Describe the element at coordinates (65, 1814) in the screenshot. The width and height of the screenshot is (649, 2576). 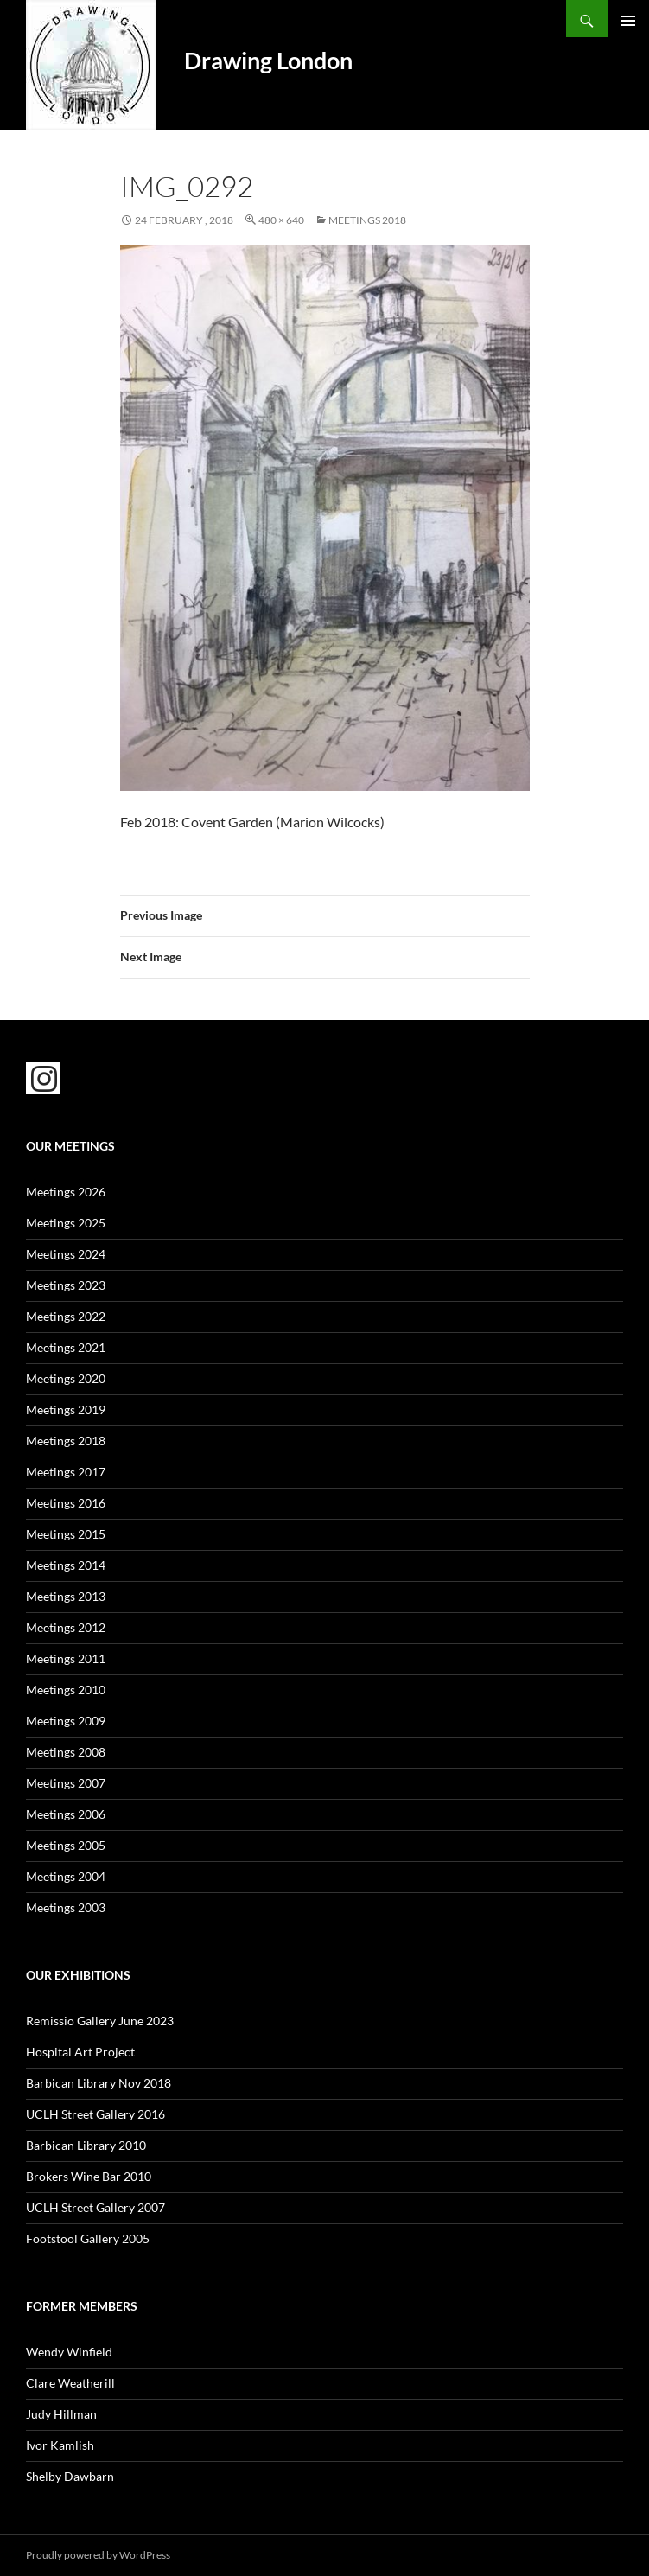
I see `Meetings 2006` at that location.